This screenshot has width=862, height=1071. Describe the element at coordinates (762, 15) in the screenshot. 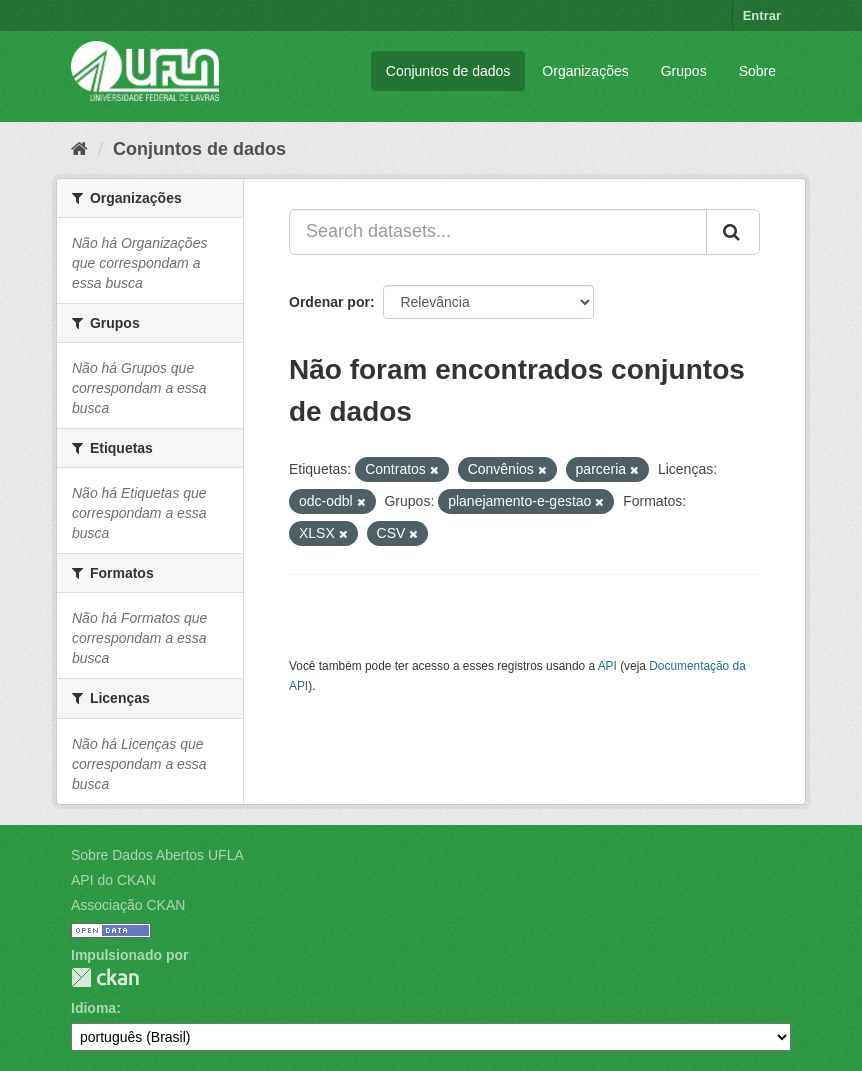

I see `Entrar` at that location.